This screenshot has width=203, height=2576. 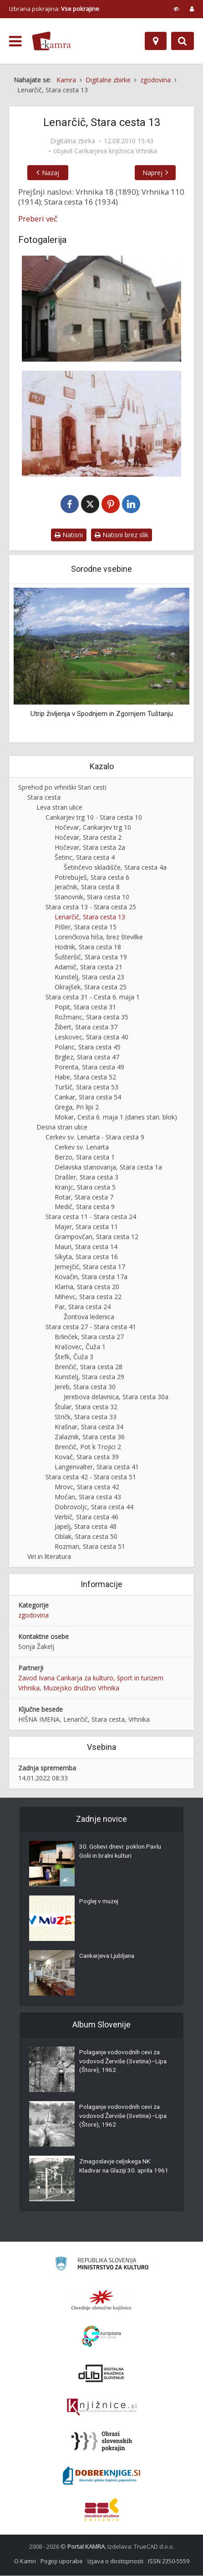 I want to click on Habe, Stara cesta 52, so click(x=85, y=1077).